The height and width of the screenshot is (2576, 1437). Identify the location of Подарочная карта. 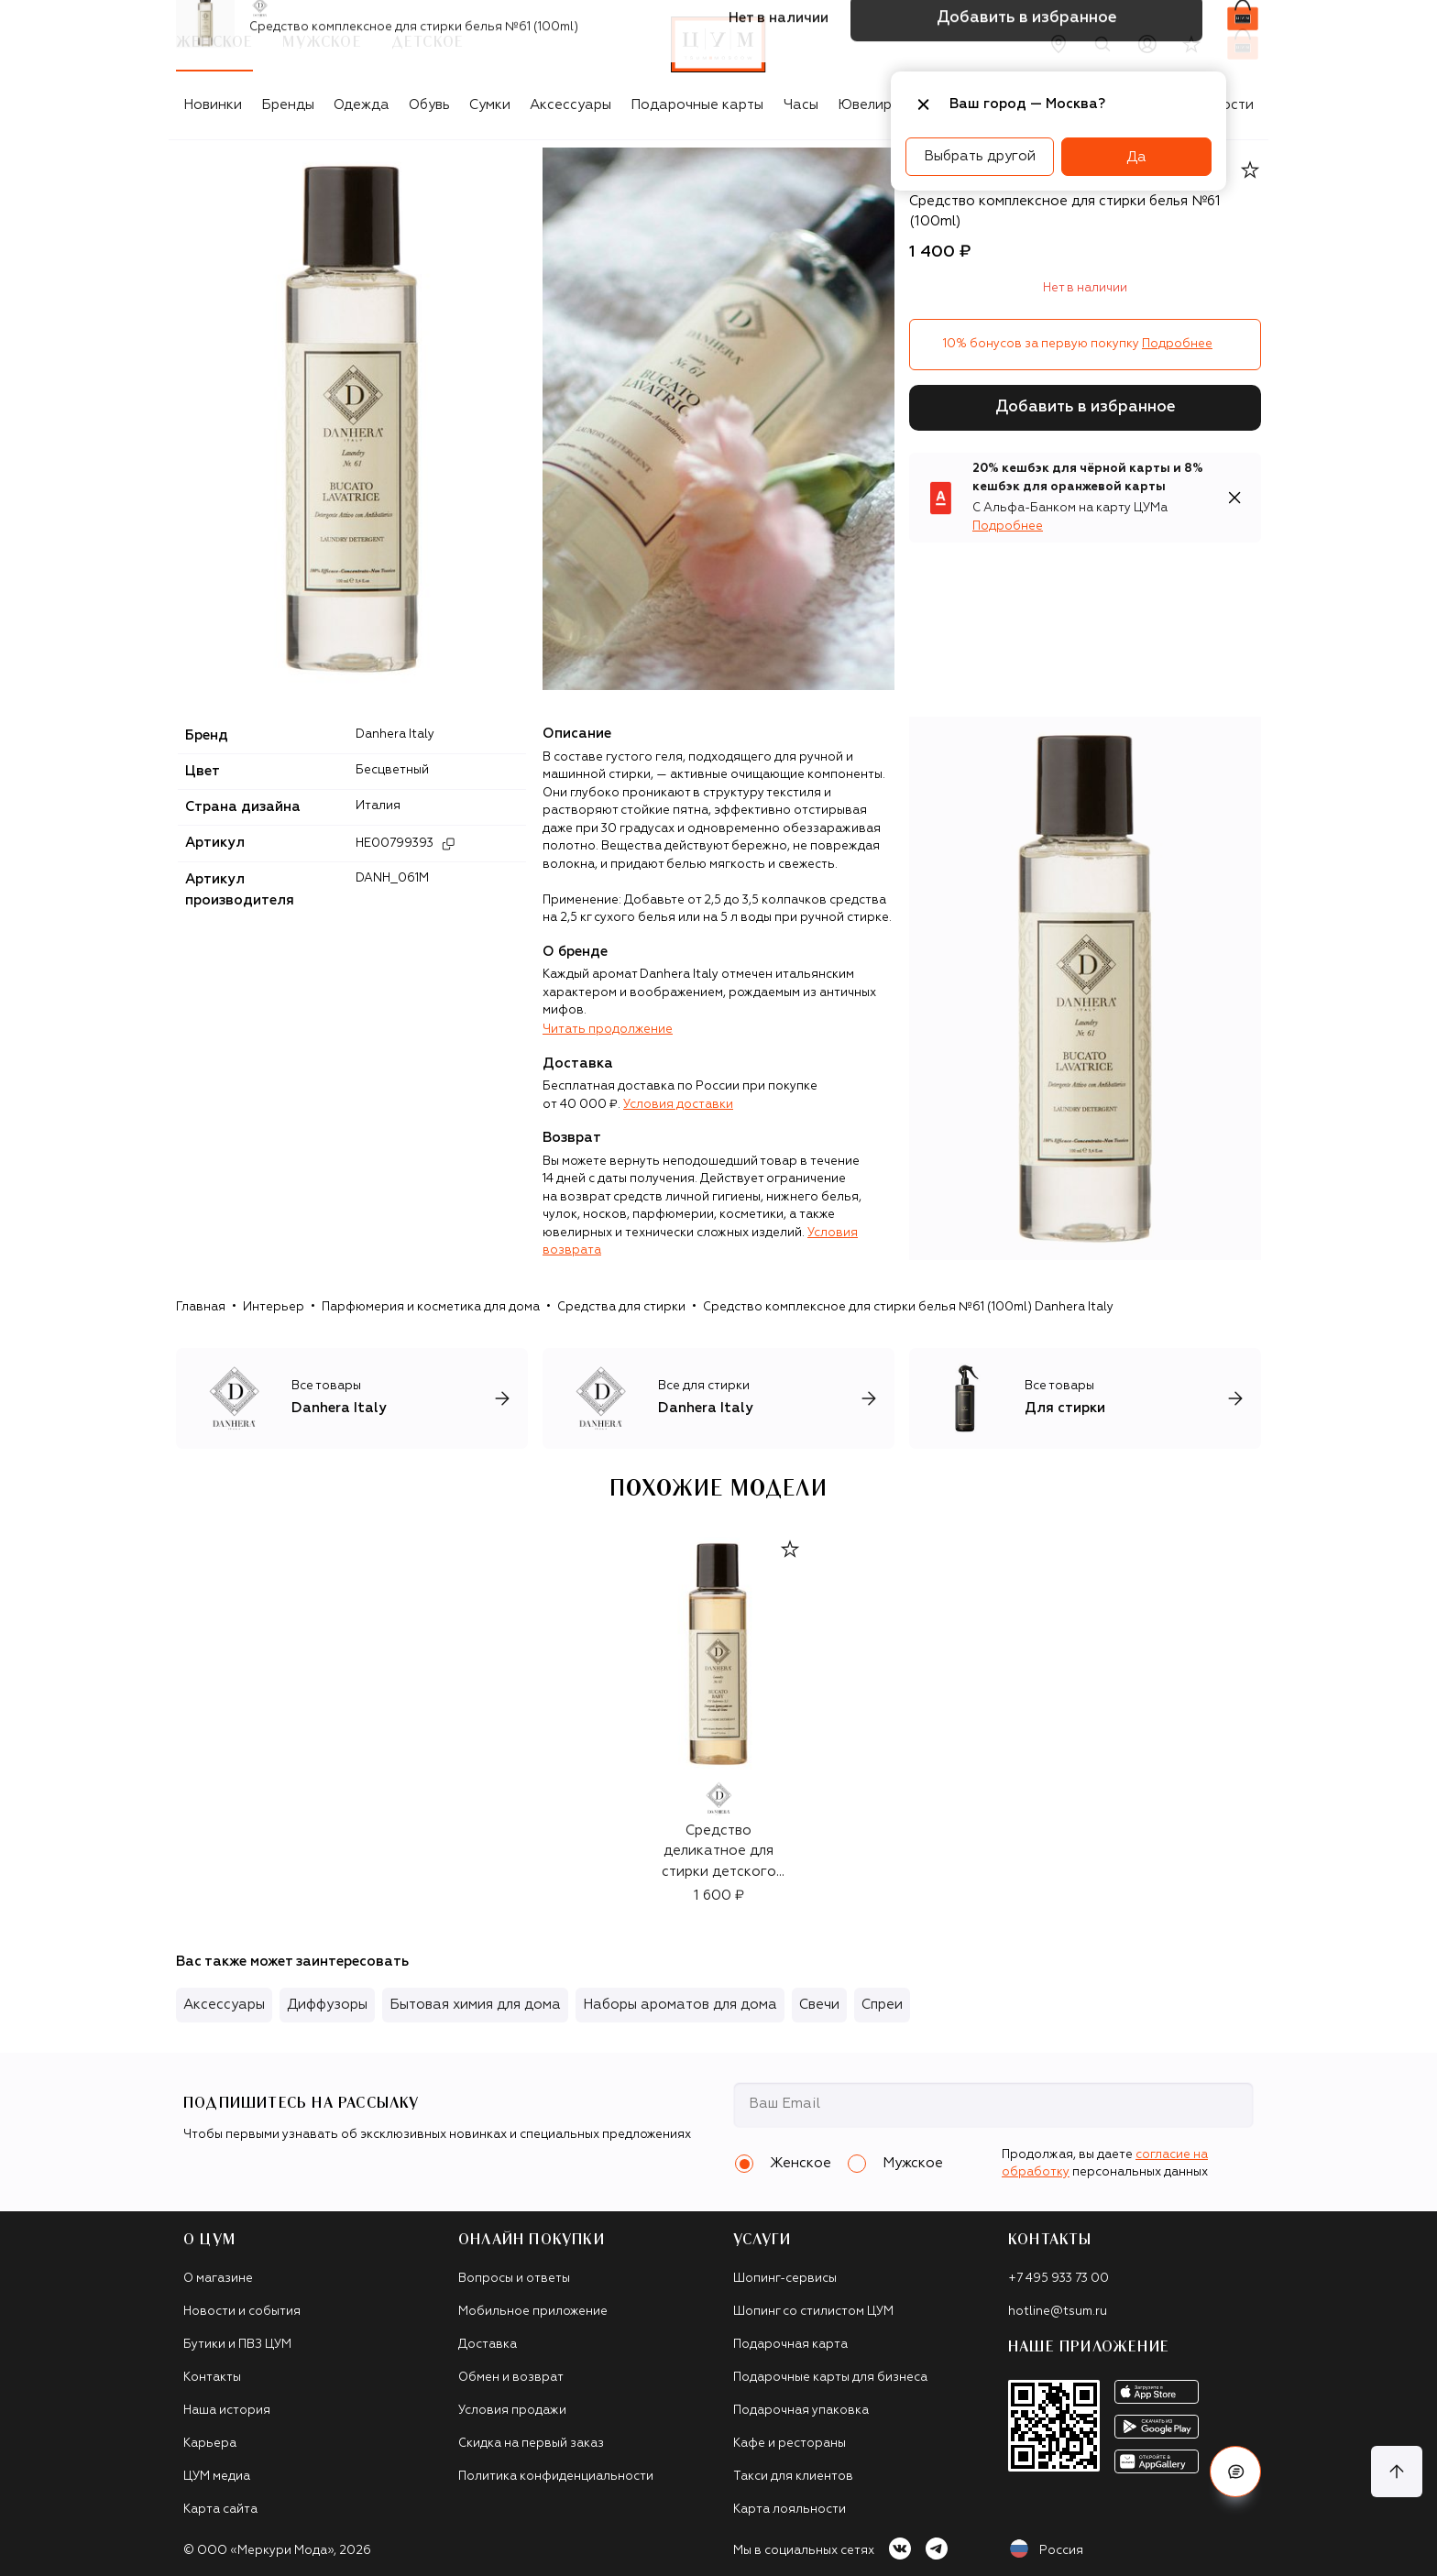
(790, 2345).